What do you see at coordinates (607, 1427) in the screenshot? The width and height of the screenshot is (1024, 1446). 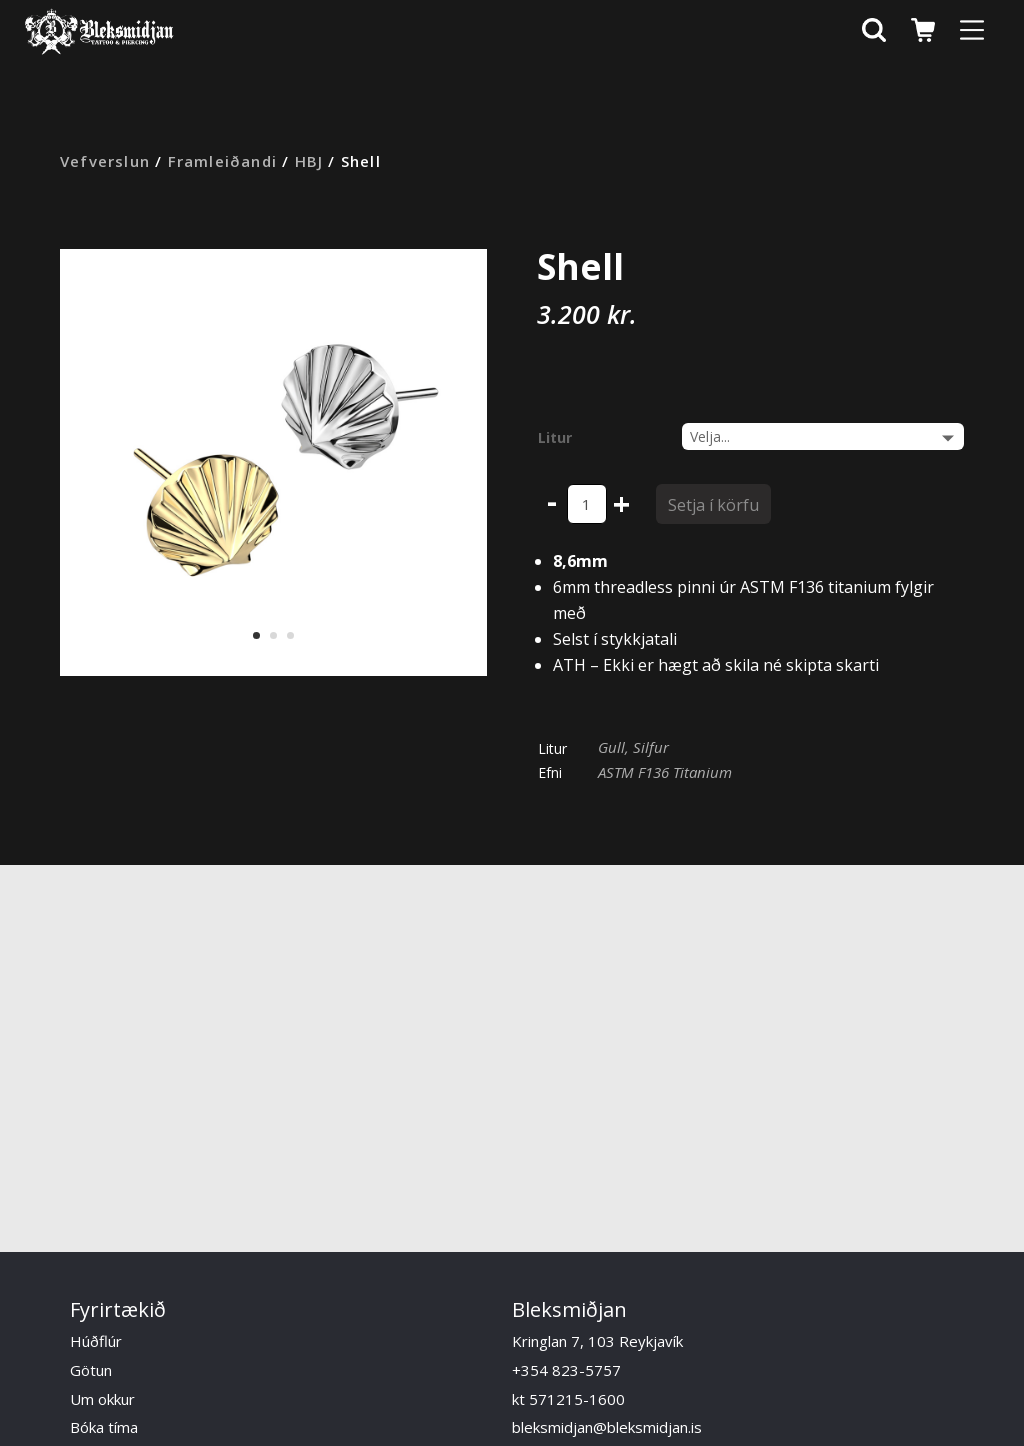 I see `bleksmidjan@bleksmidjan.is` at bounding box center [607, 1427].